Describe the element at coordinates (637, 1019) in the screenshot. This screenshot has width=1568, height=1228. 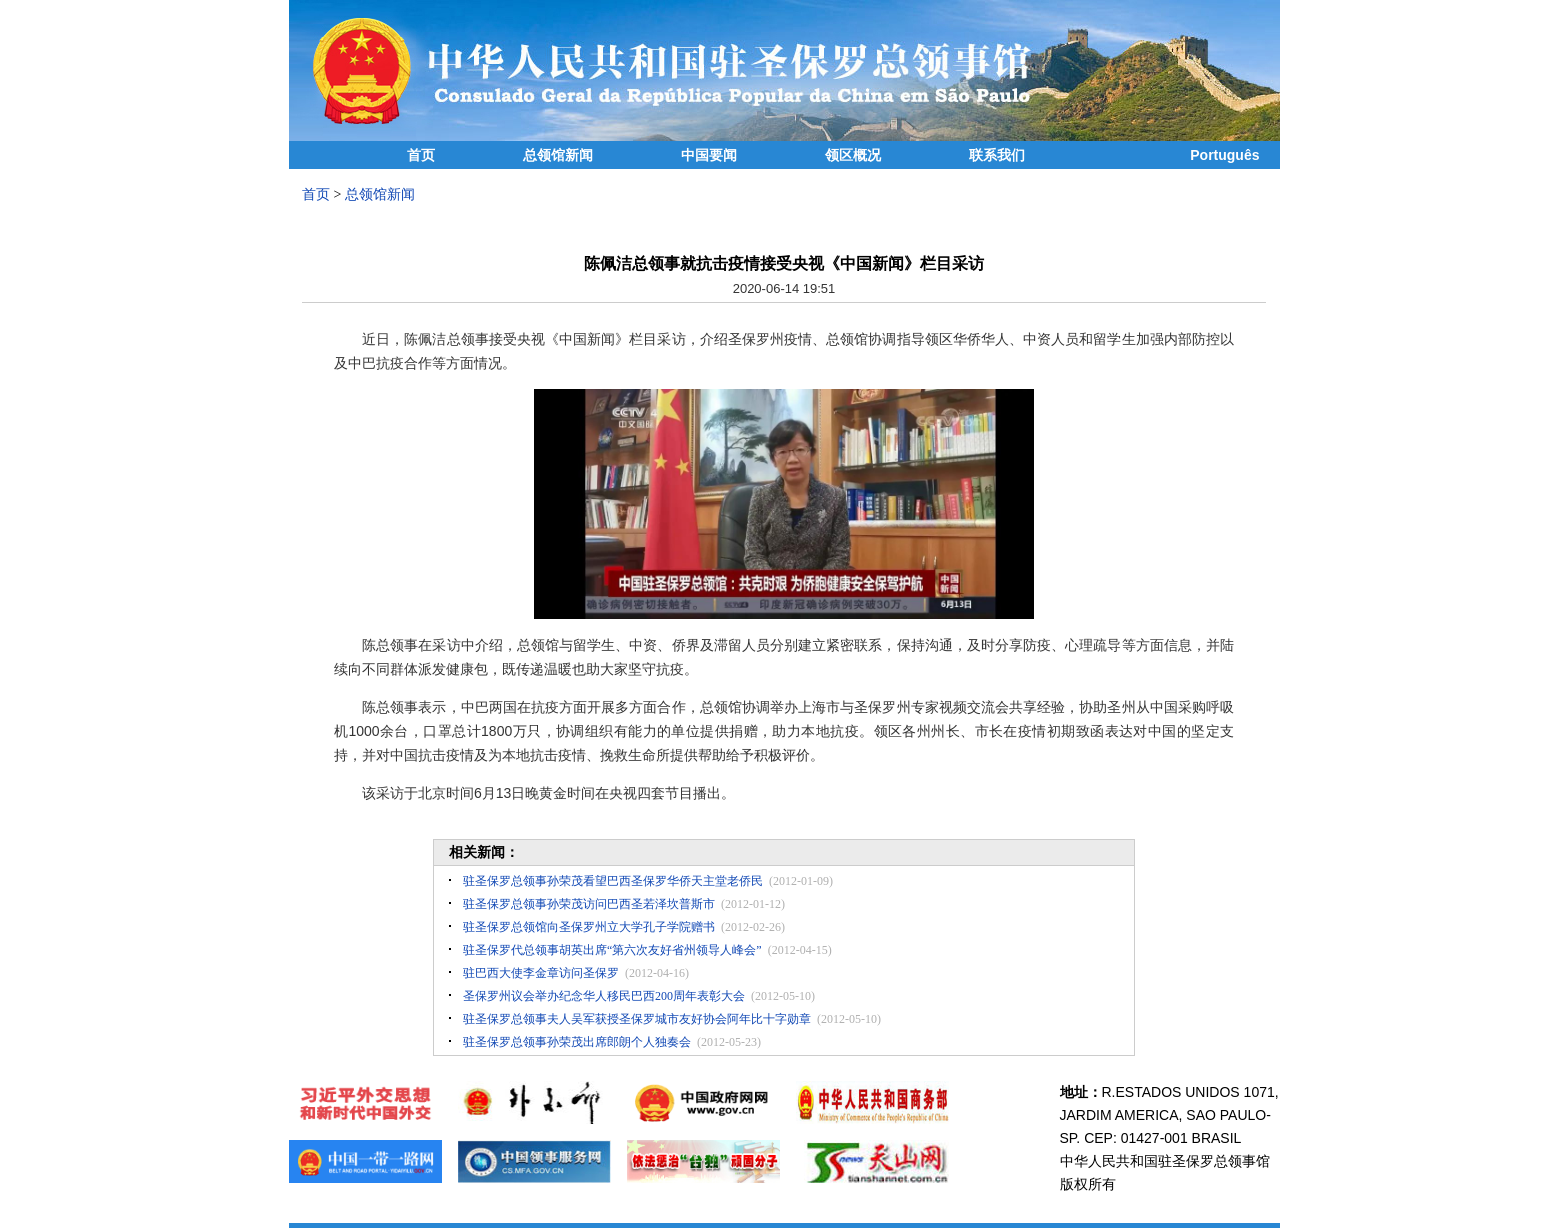
I see `驻圣保罗总领事夫人吴军获授圣保罗城市友好协会阿年比十字勋章` at that location.